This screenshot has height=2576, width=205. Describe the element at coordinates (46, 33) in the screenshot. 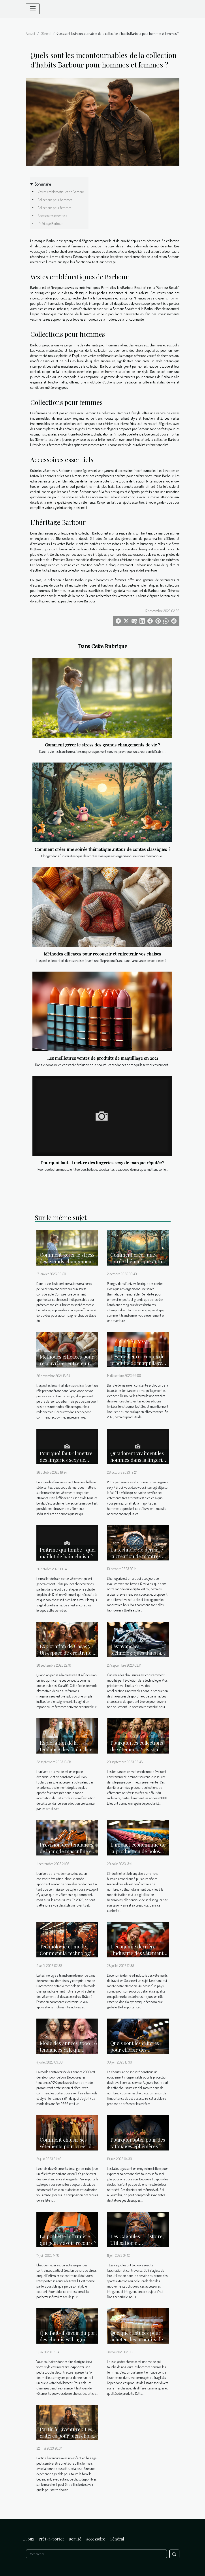

I see `Général` at that location.